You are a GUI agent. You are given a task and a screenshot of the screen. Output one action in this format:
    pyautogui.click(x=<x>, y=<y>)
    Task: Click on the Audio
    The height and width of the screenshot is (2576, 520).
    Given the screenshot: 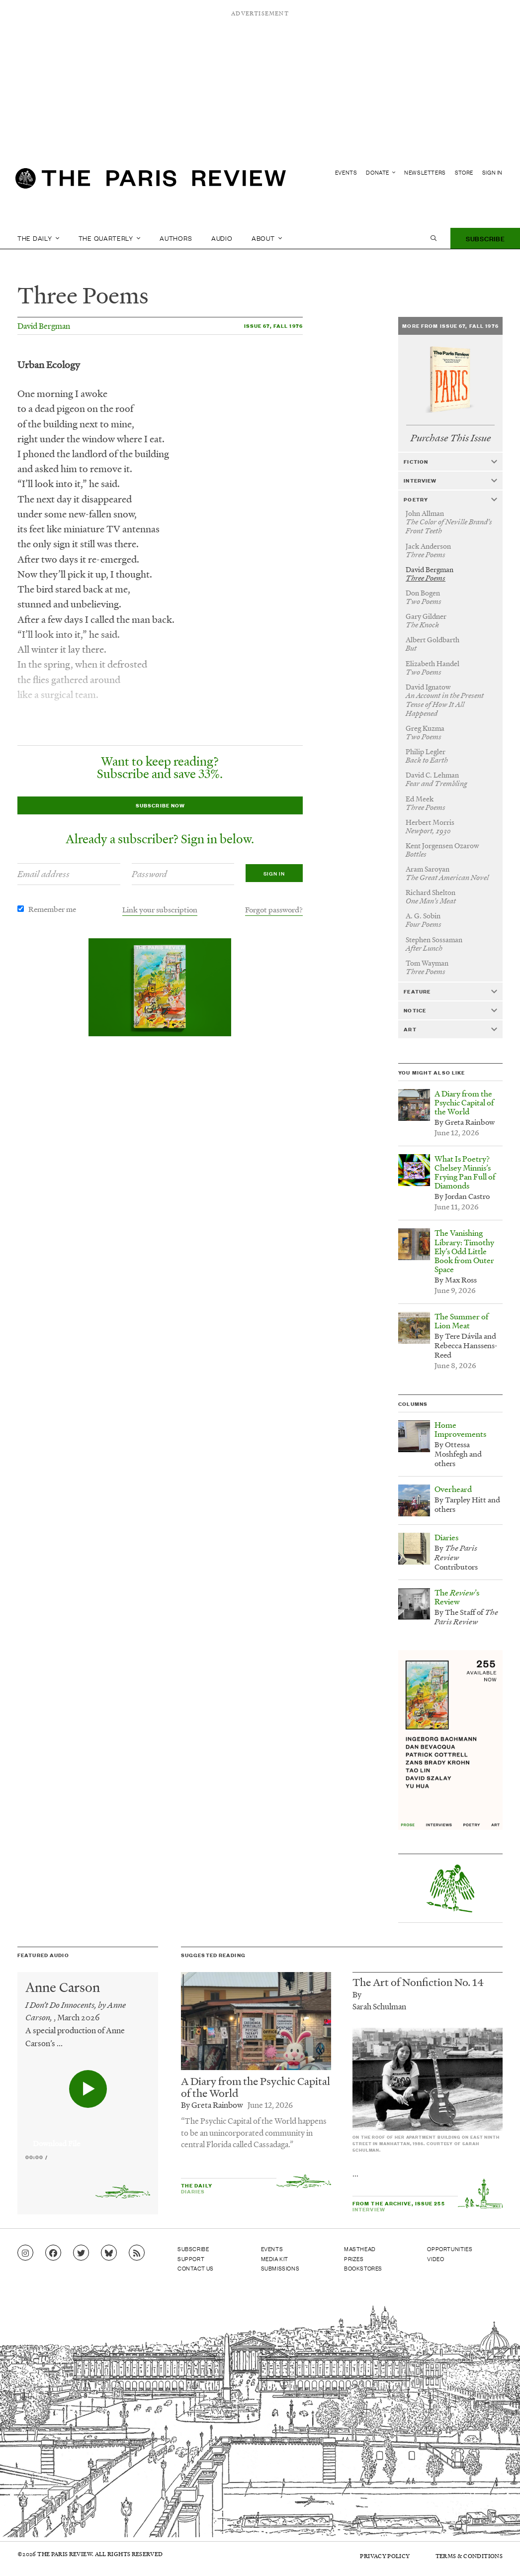 What is the action you would take?
    pyautogui.click(x=222, y=238)
    